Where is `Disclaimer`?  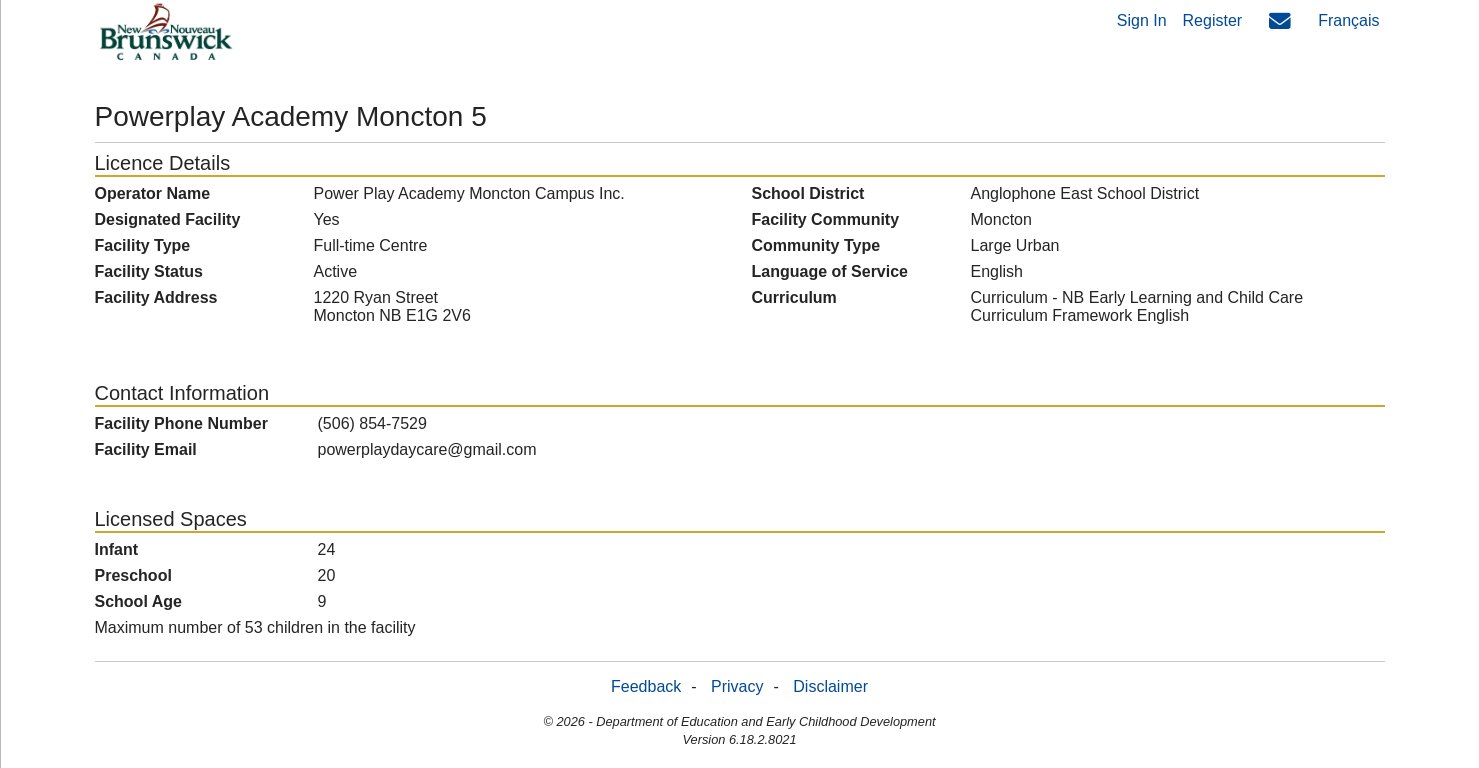 Disclaimer is located at coordinates (830, 686).